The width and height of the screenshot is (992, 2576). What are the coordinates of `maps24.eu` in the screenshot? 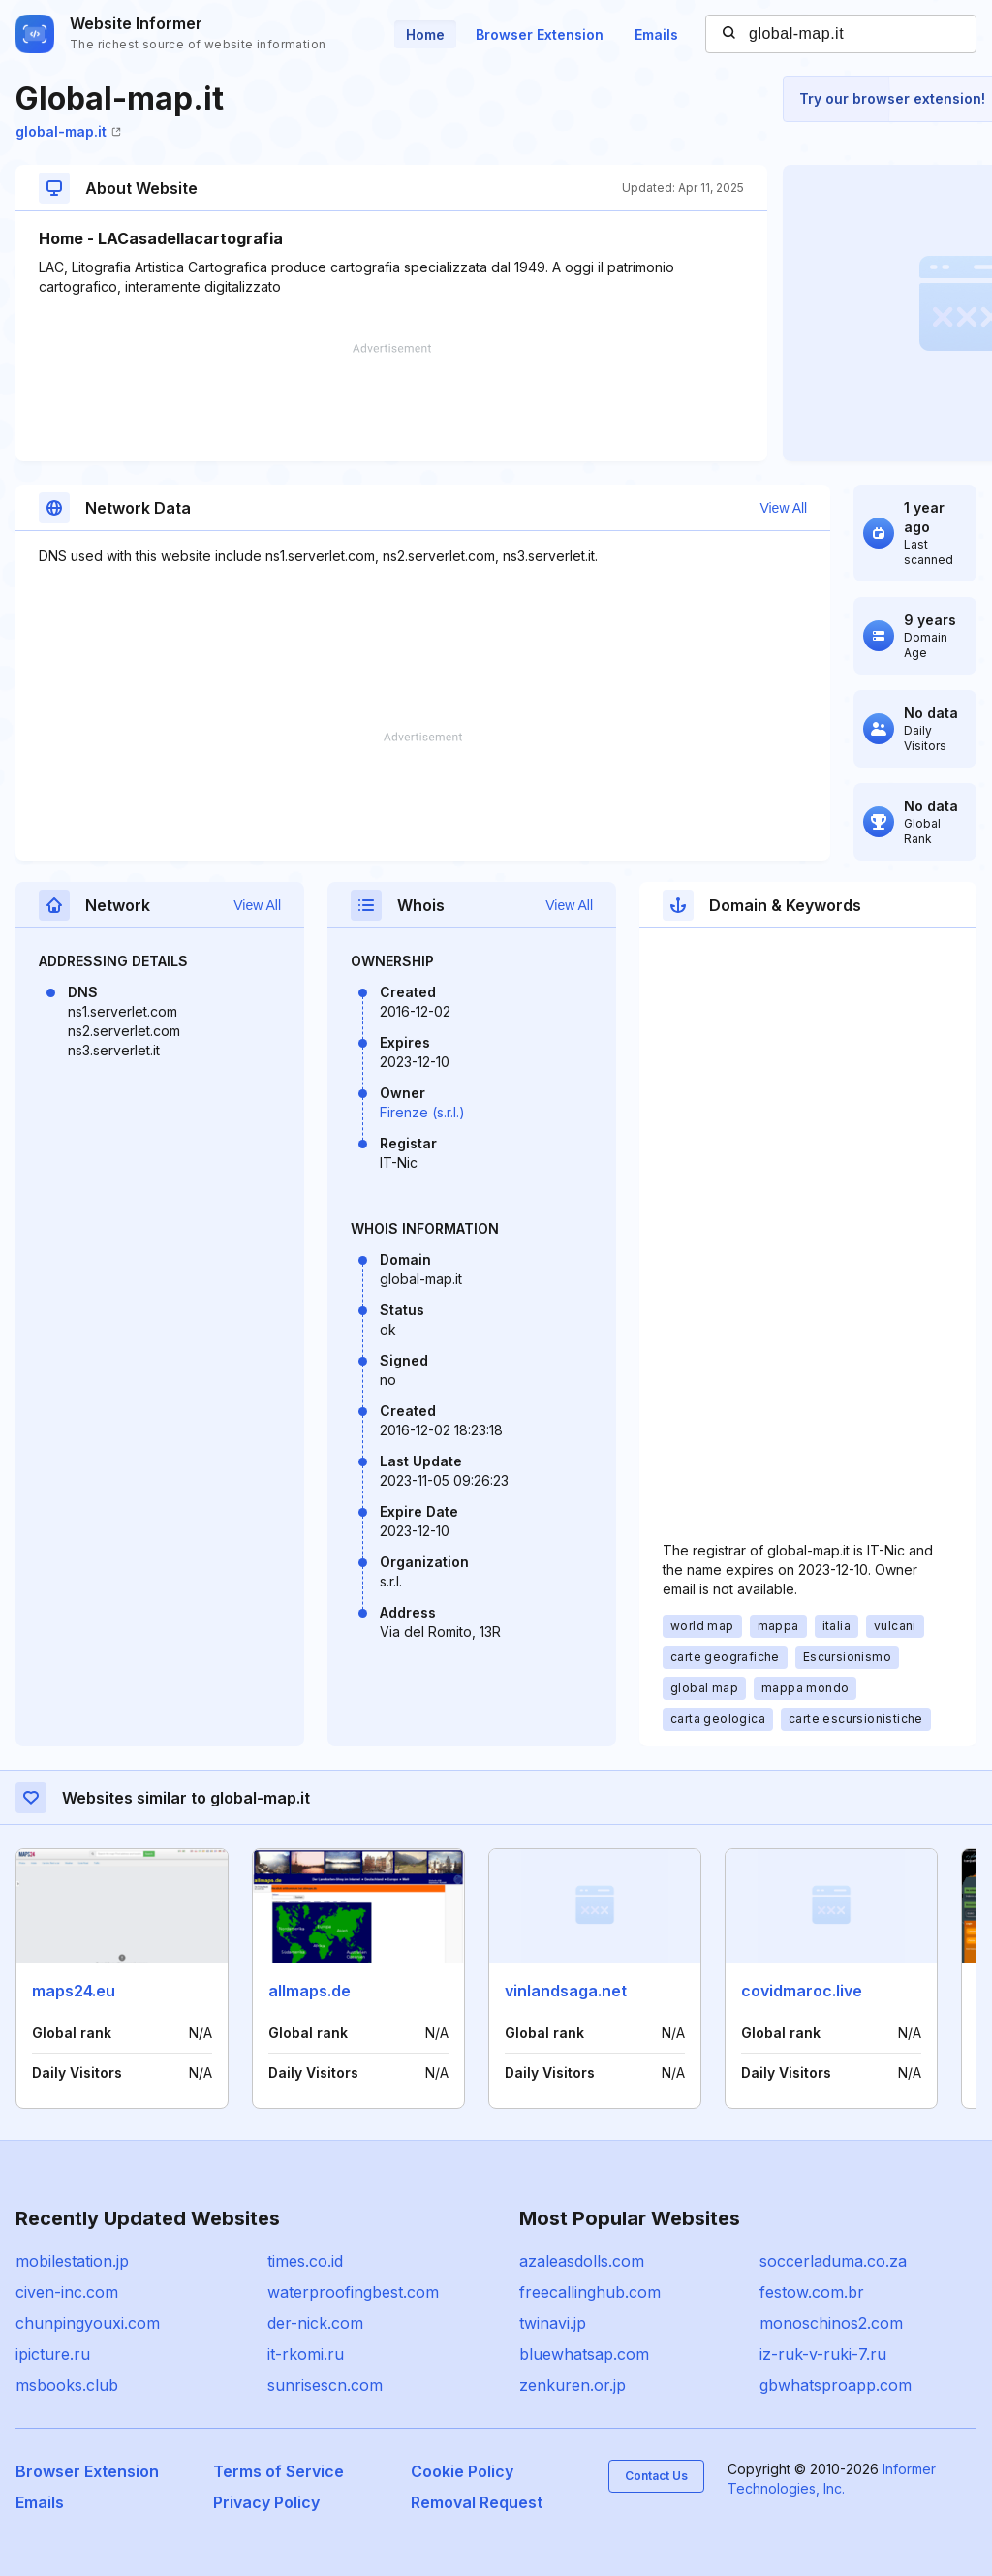 It's located at (73, 1990).